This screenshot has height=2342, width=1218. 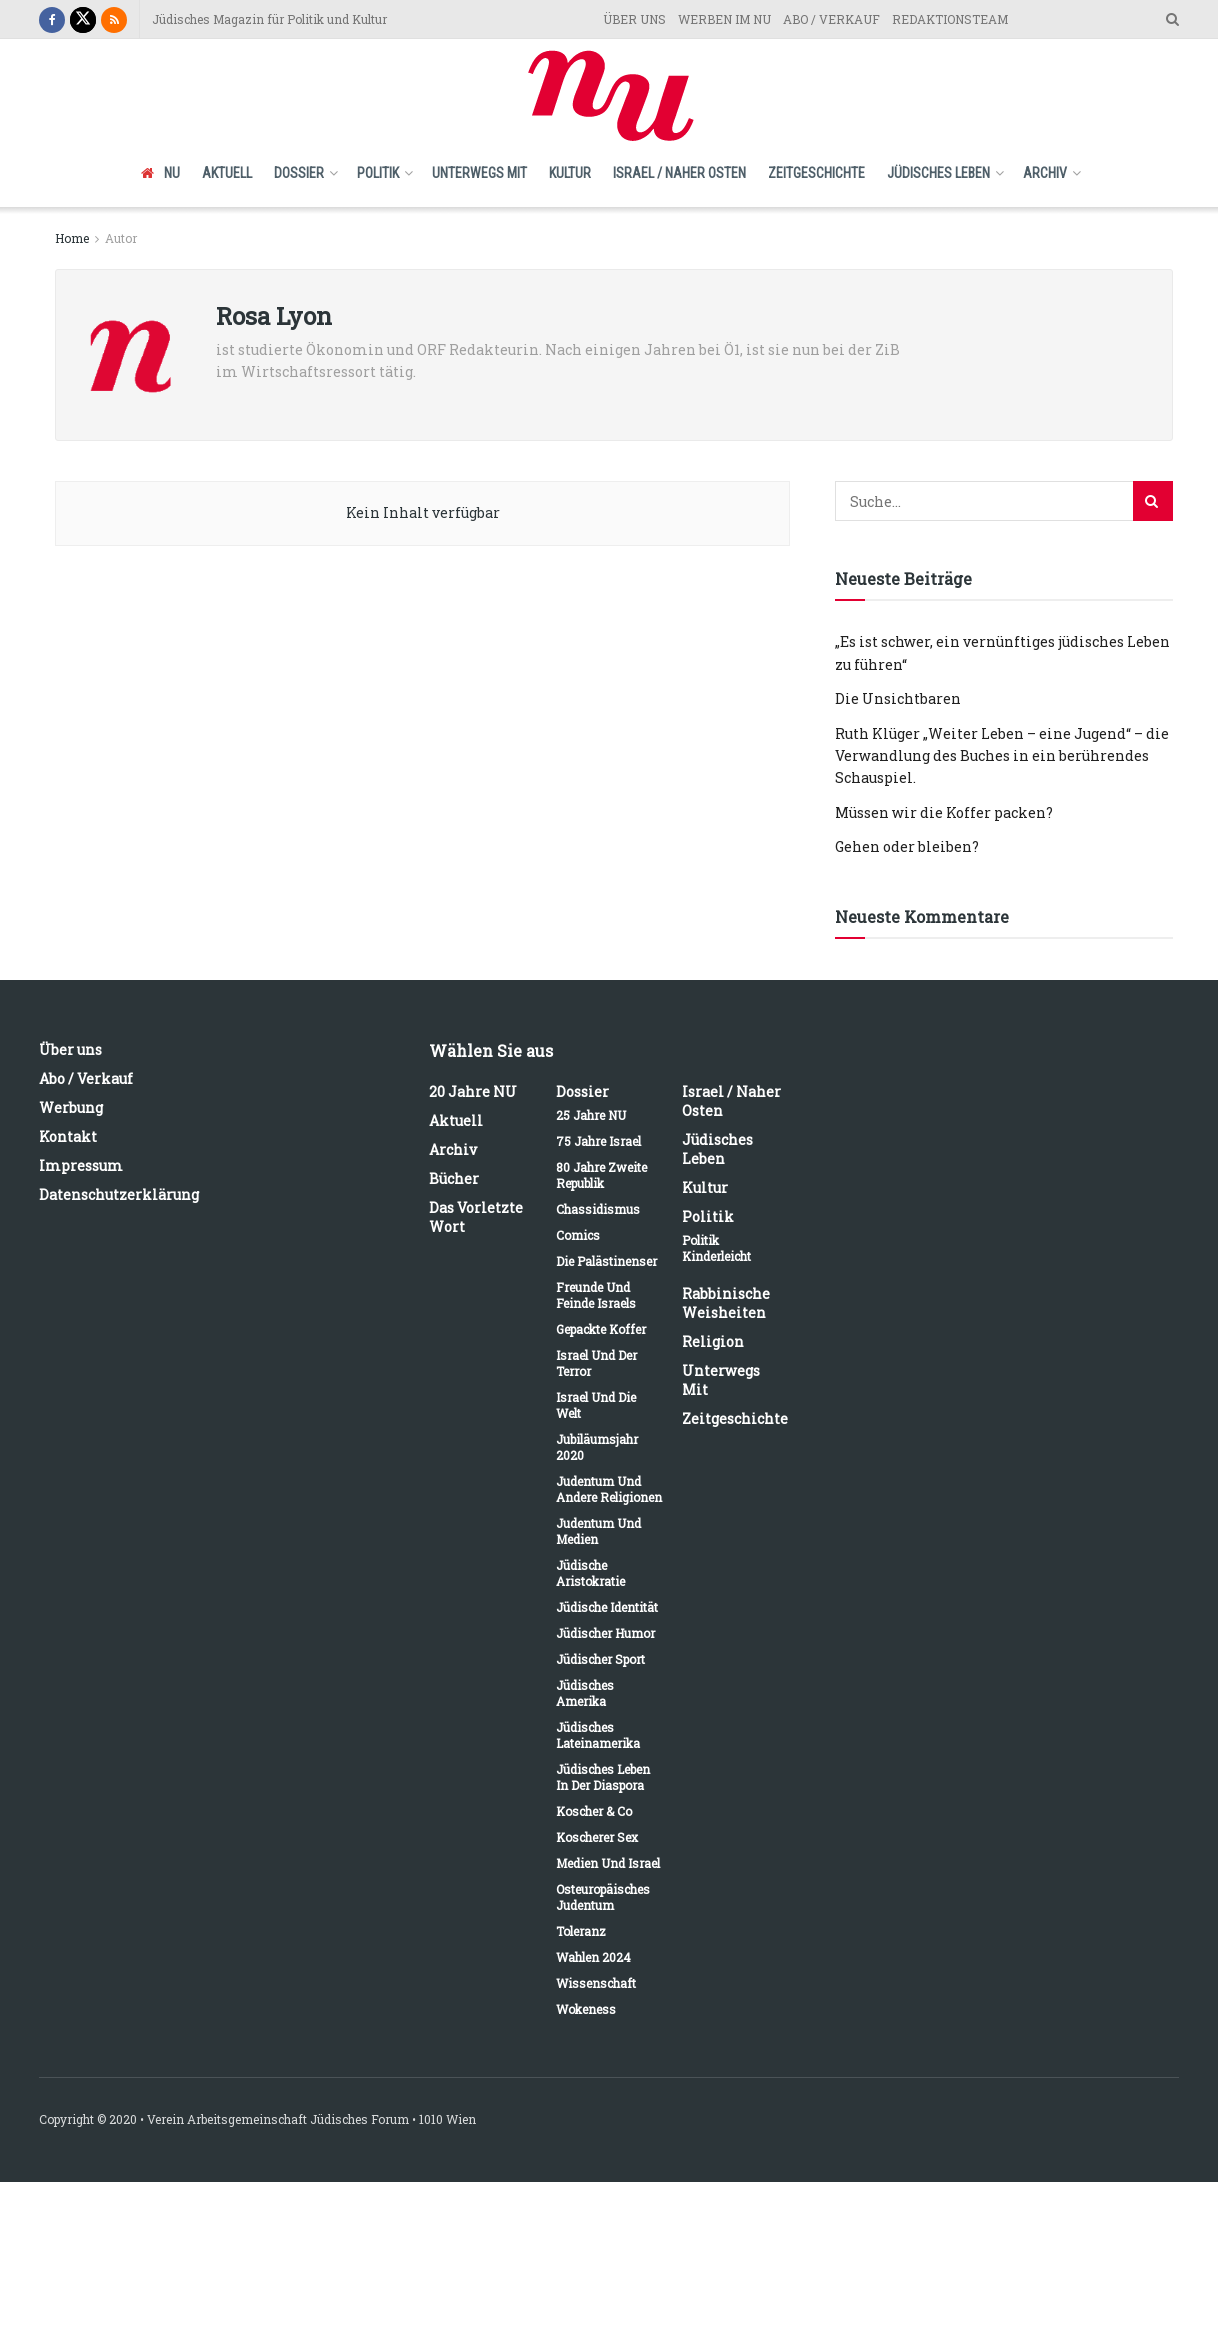 I want to click on Impressum, so click(x=81, y=1165).